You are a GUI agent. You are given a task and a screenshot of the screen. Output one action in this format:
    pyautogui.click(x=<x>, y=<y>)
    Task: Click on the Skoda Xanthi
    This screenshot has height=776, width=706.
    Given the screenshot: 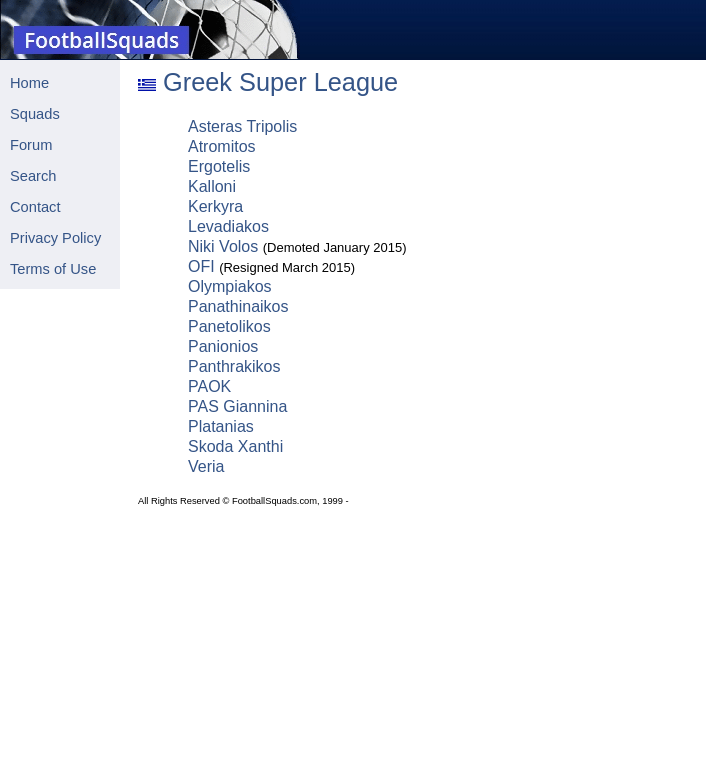 What is the action you would take?
    pyautogui.click(x=235, y=446)
    